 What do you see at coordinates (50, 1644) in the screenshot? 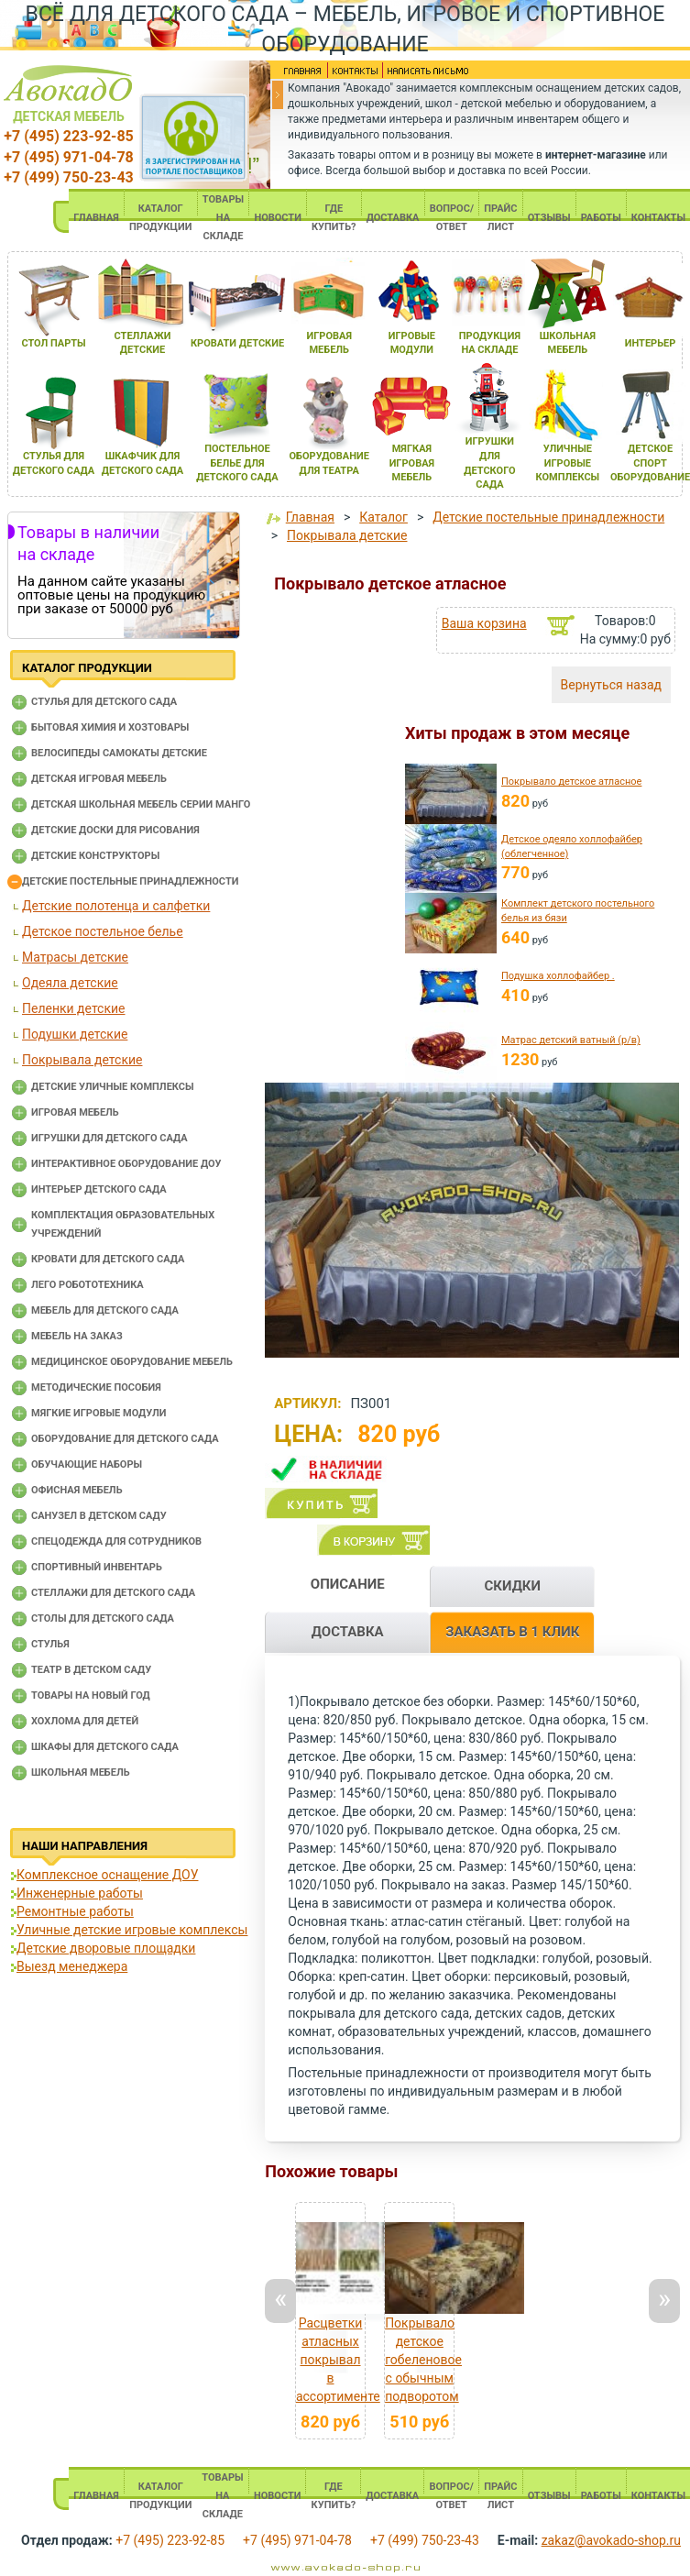
I see `Стулья` at bounding box center [50, 1644].